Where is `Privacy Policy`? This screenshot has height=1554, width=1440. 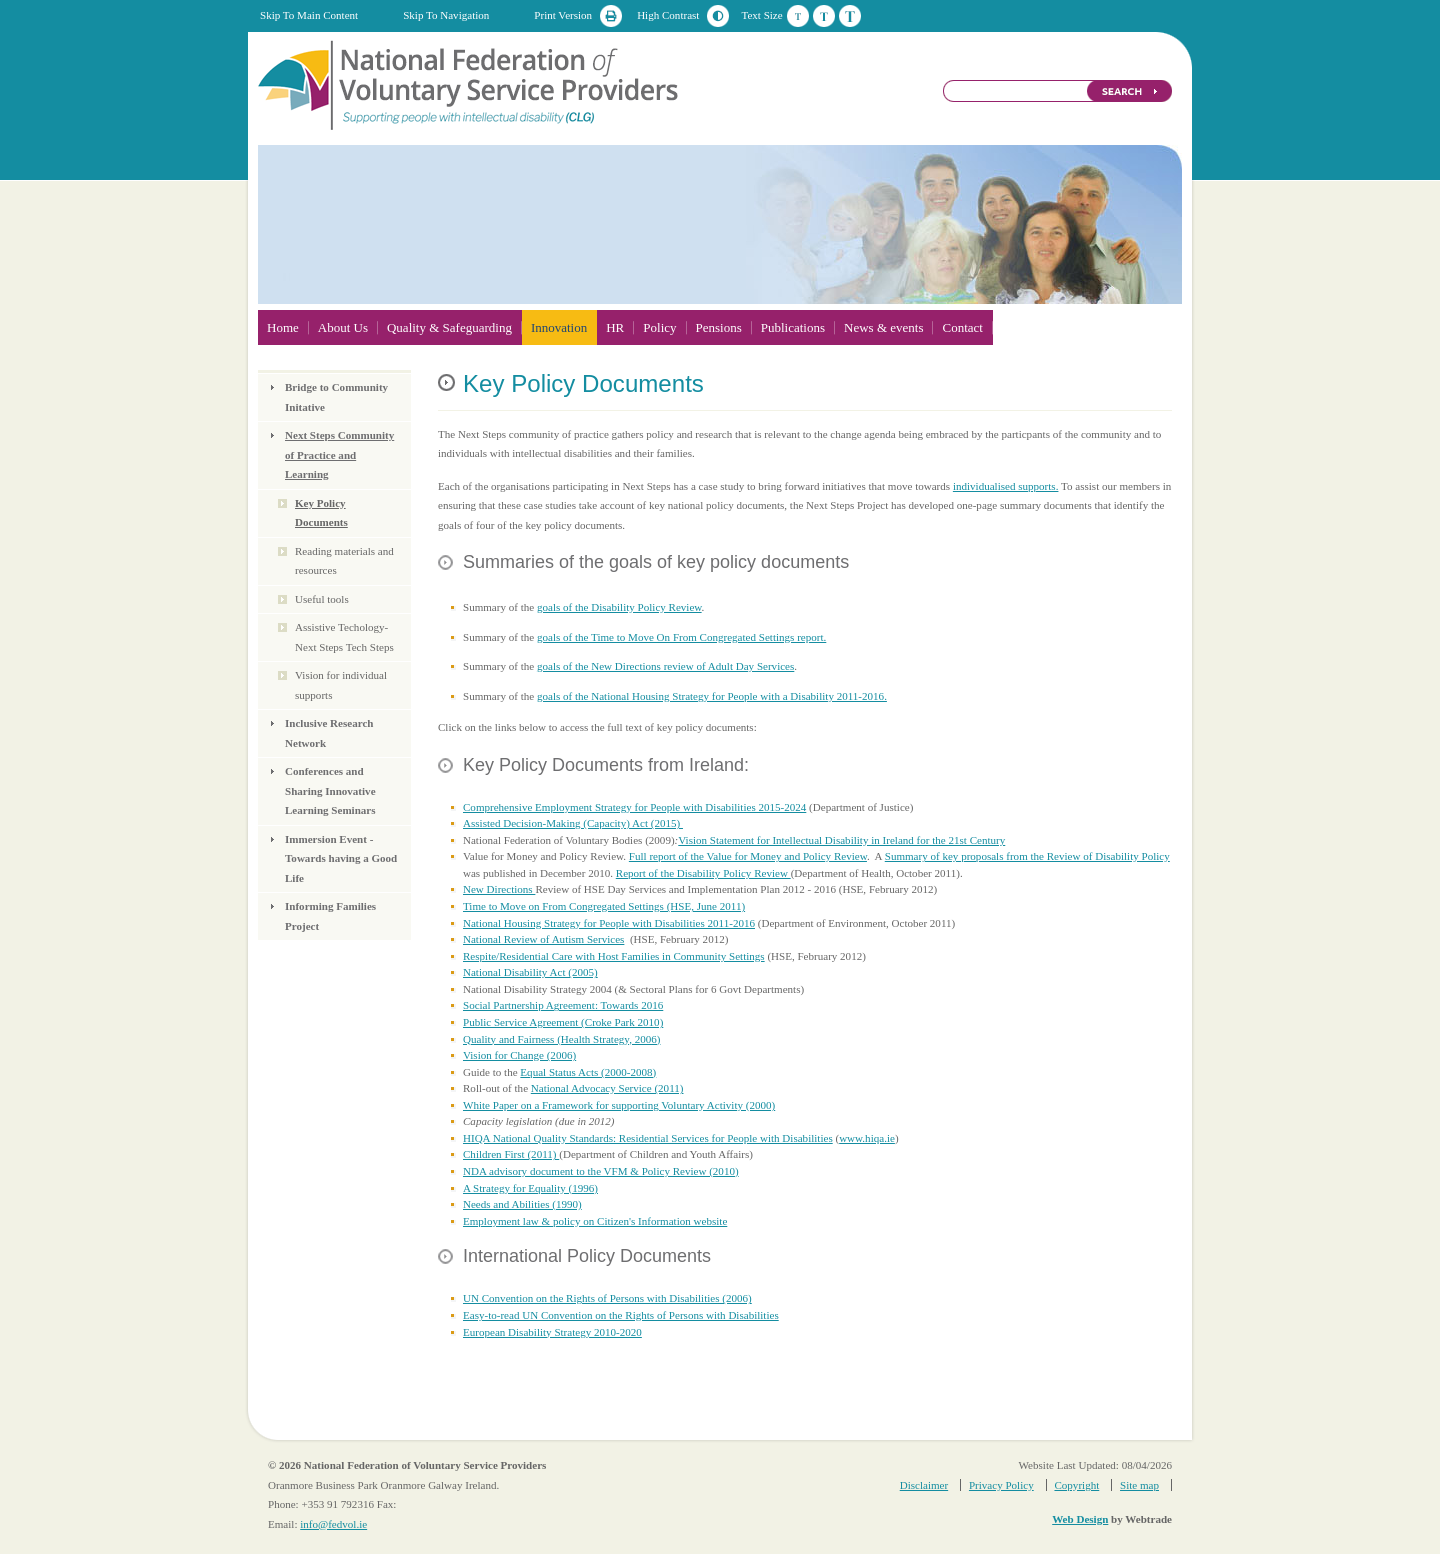
Privacy Policy is located at coordinates (1001, 1485).